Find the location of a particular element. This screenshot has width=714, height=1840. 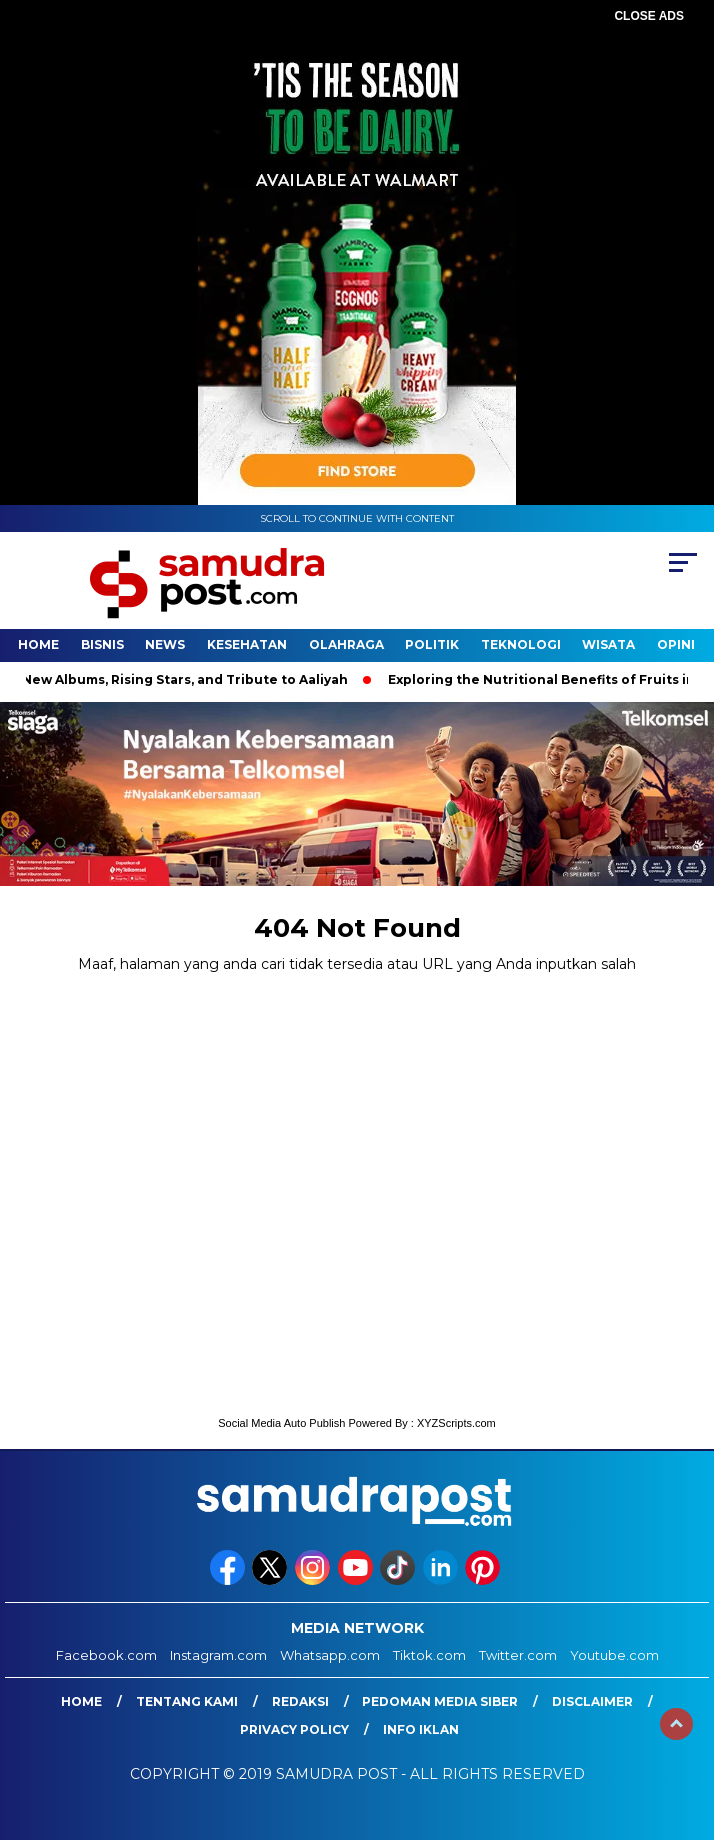

Redaksi is located at coordinates (300, 1701).